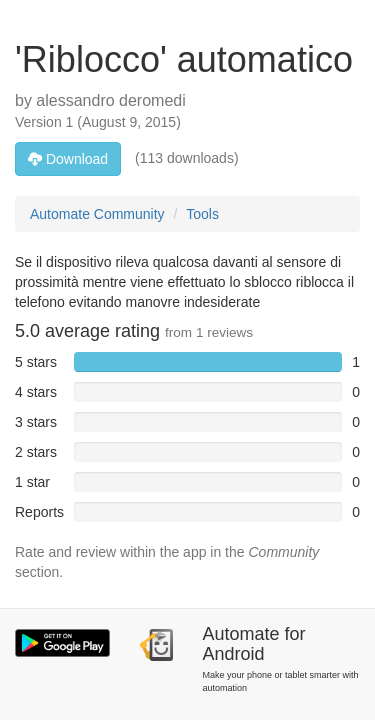  Describe the element at coordinates (97, 214) in the screenshot. I see `Automate Community` at that location.